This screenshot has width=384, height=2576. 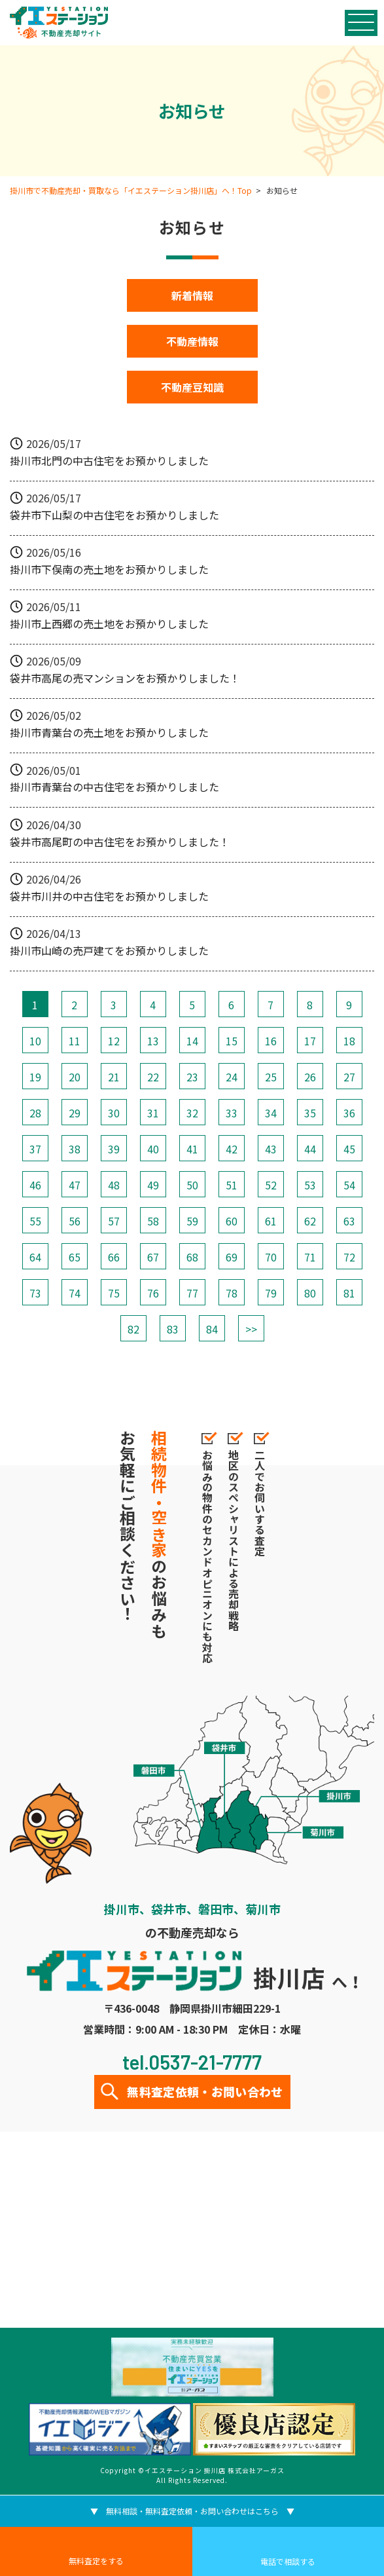 What do you see at coordinates (109, 732) in the screenshot?
I see `掛川市青葉台の売土地をお預かりしました` at bounding box center [109, 732].